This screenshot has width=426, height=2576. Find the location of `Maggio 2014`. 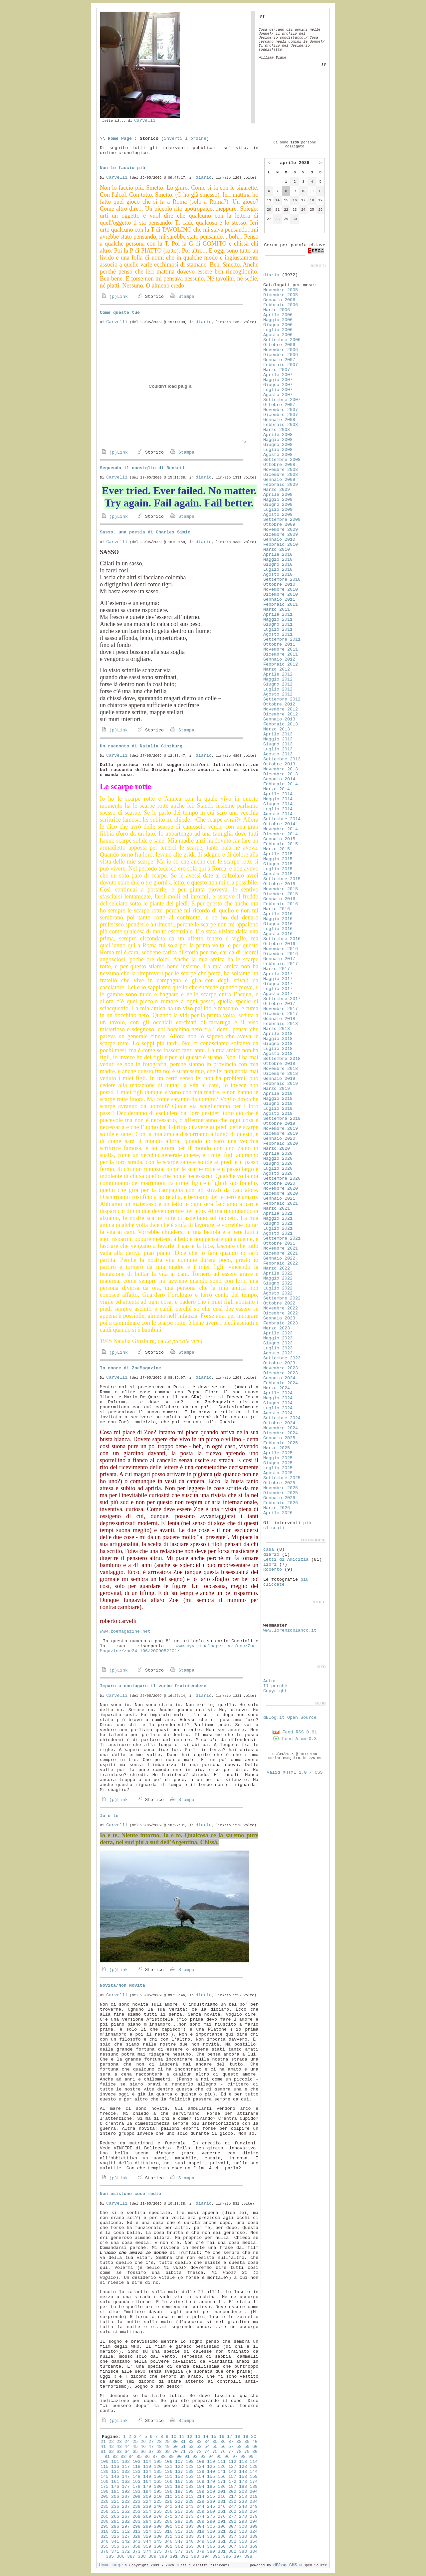

Maggio 2014 is located at coordinates (278, 799).